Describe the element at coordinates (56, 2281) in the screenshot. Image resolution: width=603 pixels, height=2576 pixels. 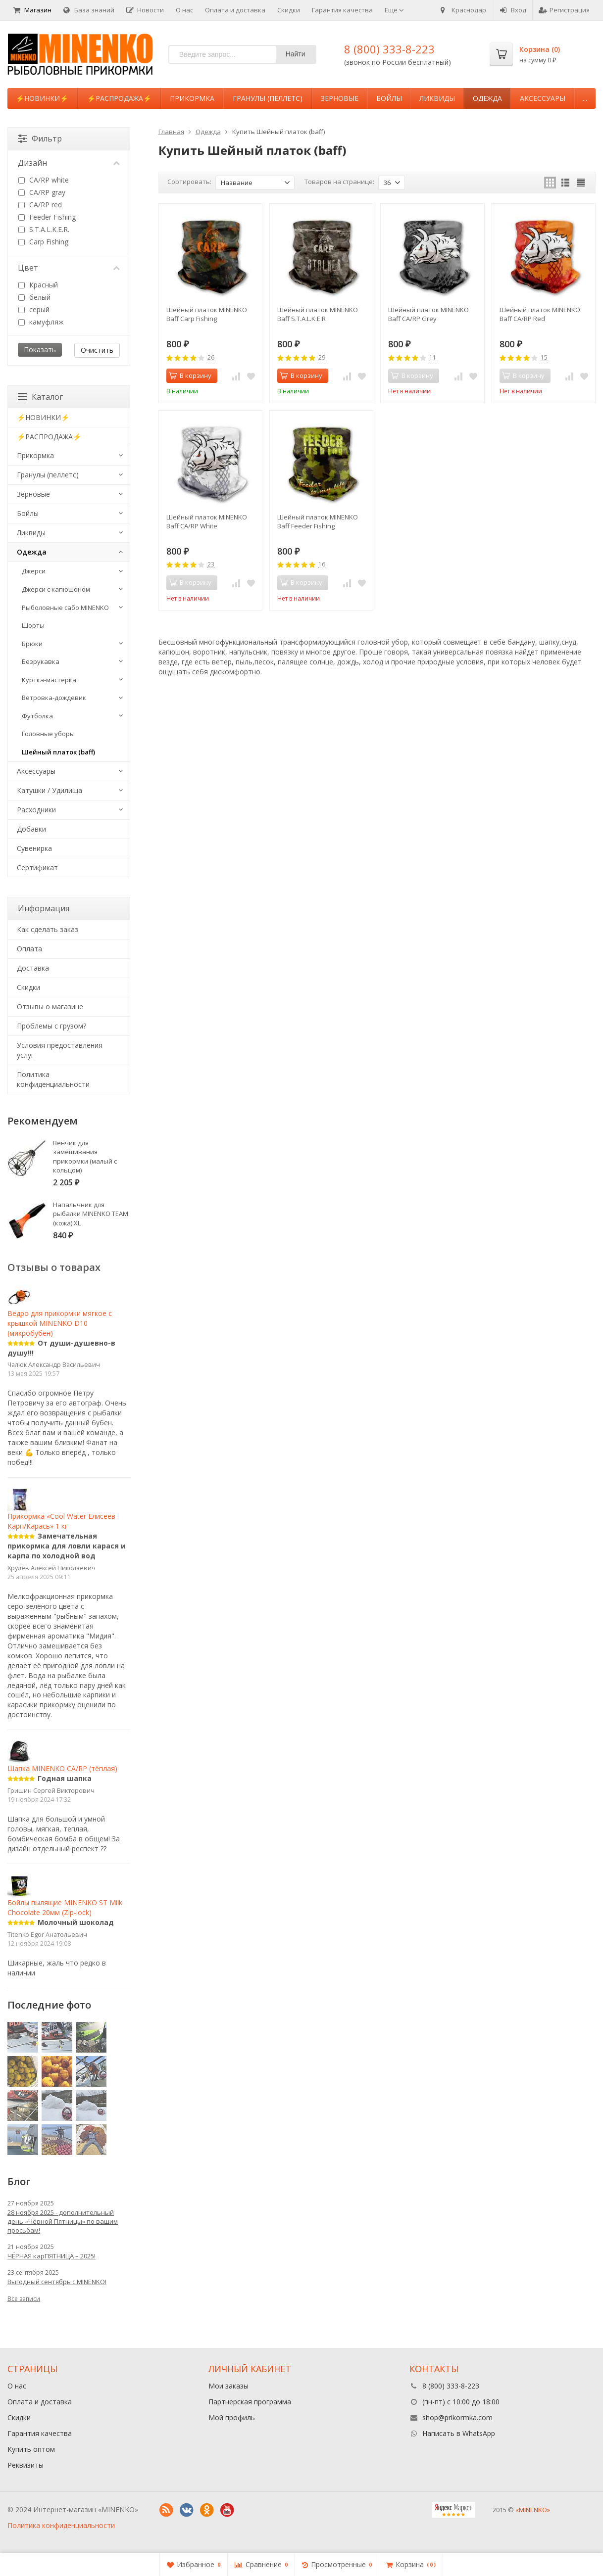
I see `Выгодный сентябрь с MINENKO!` at that location.